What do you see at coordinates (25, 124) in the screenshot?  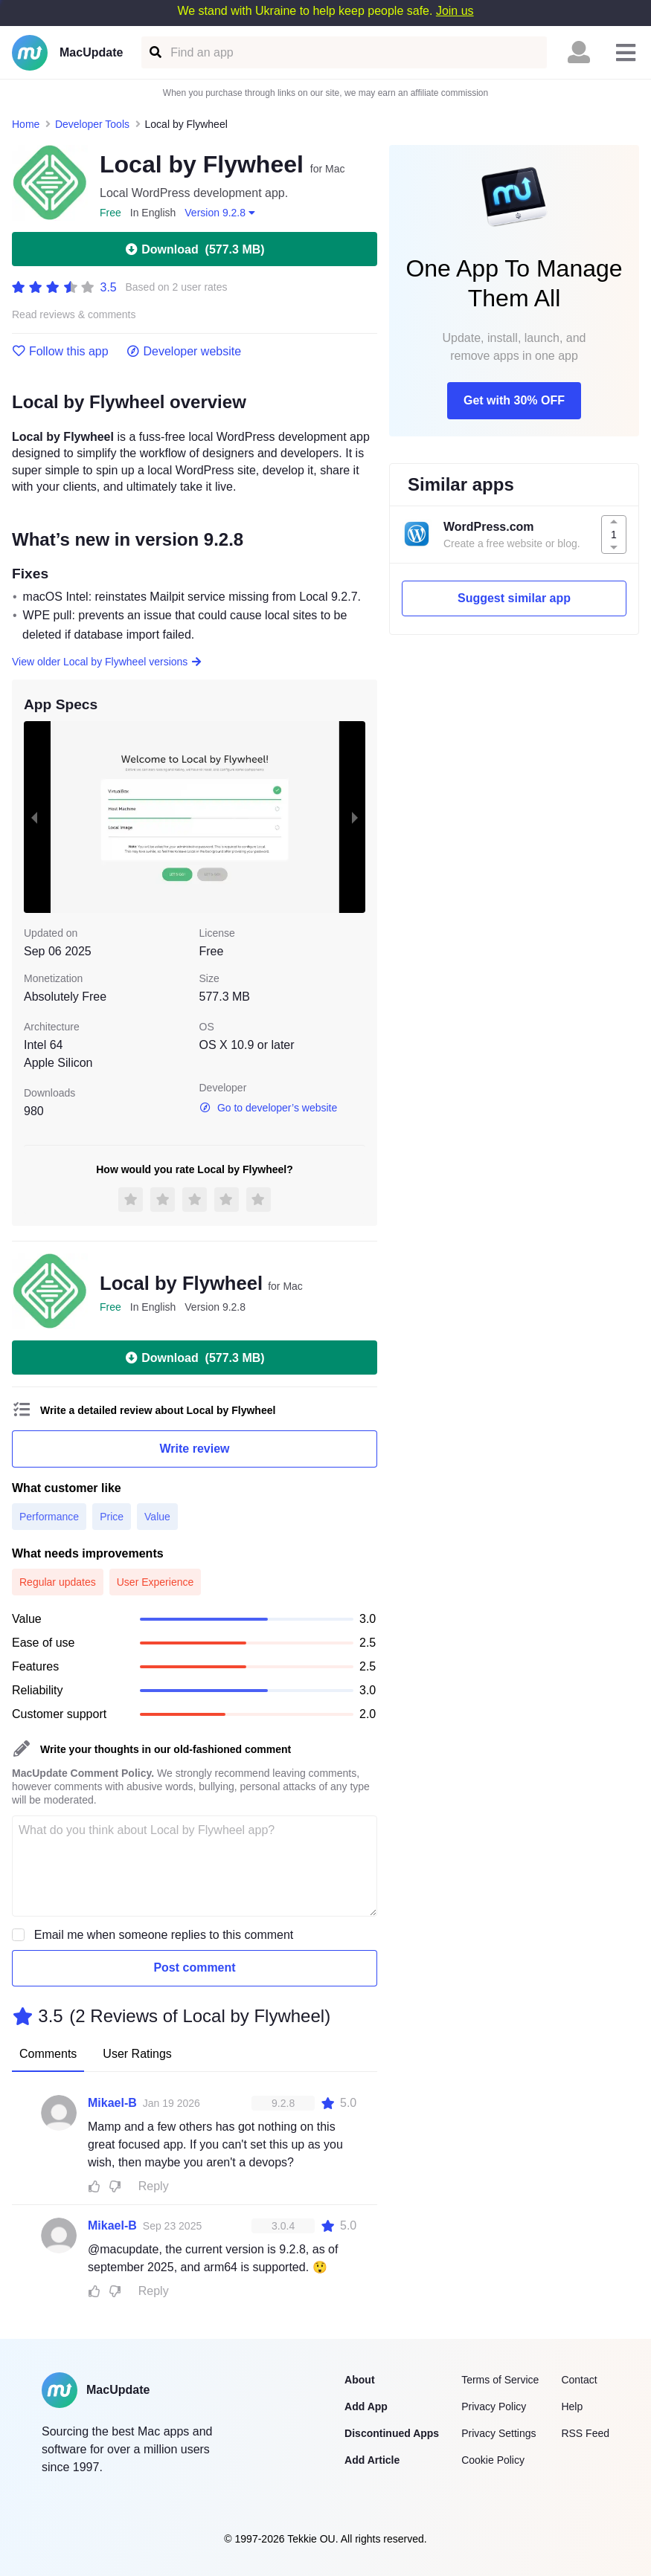 I see `Home` at bounding box center [25, 124].